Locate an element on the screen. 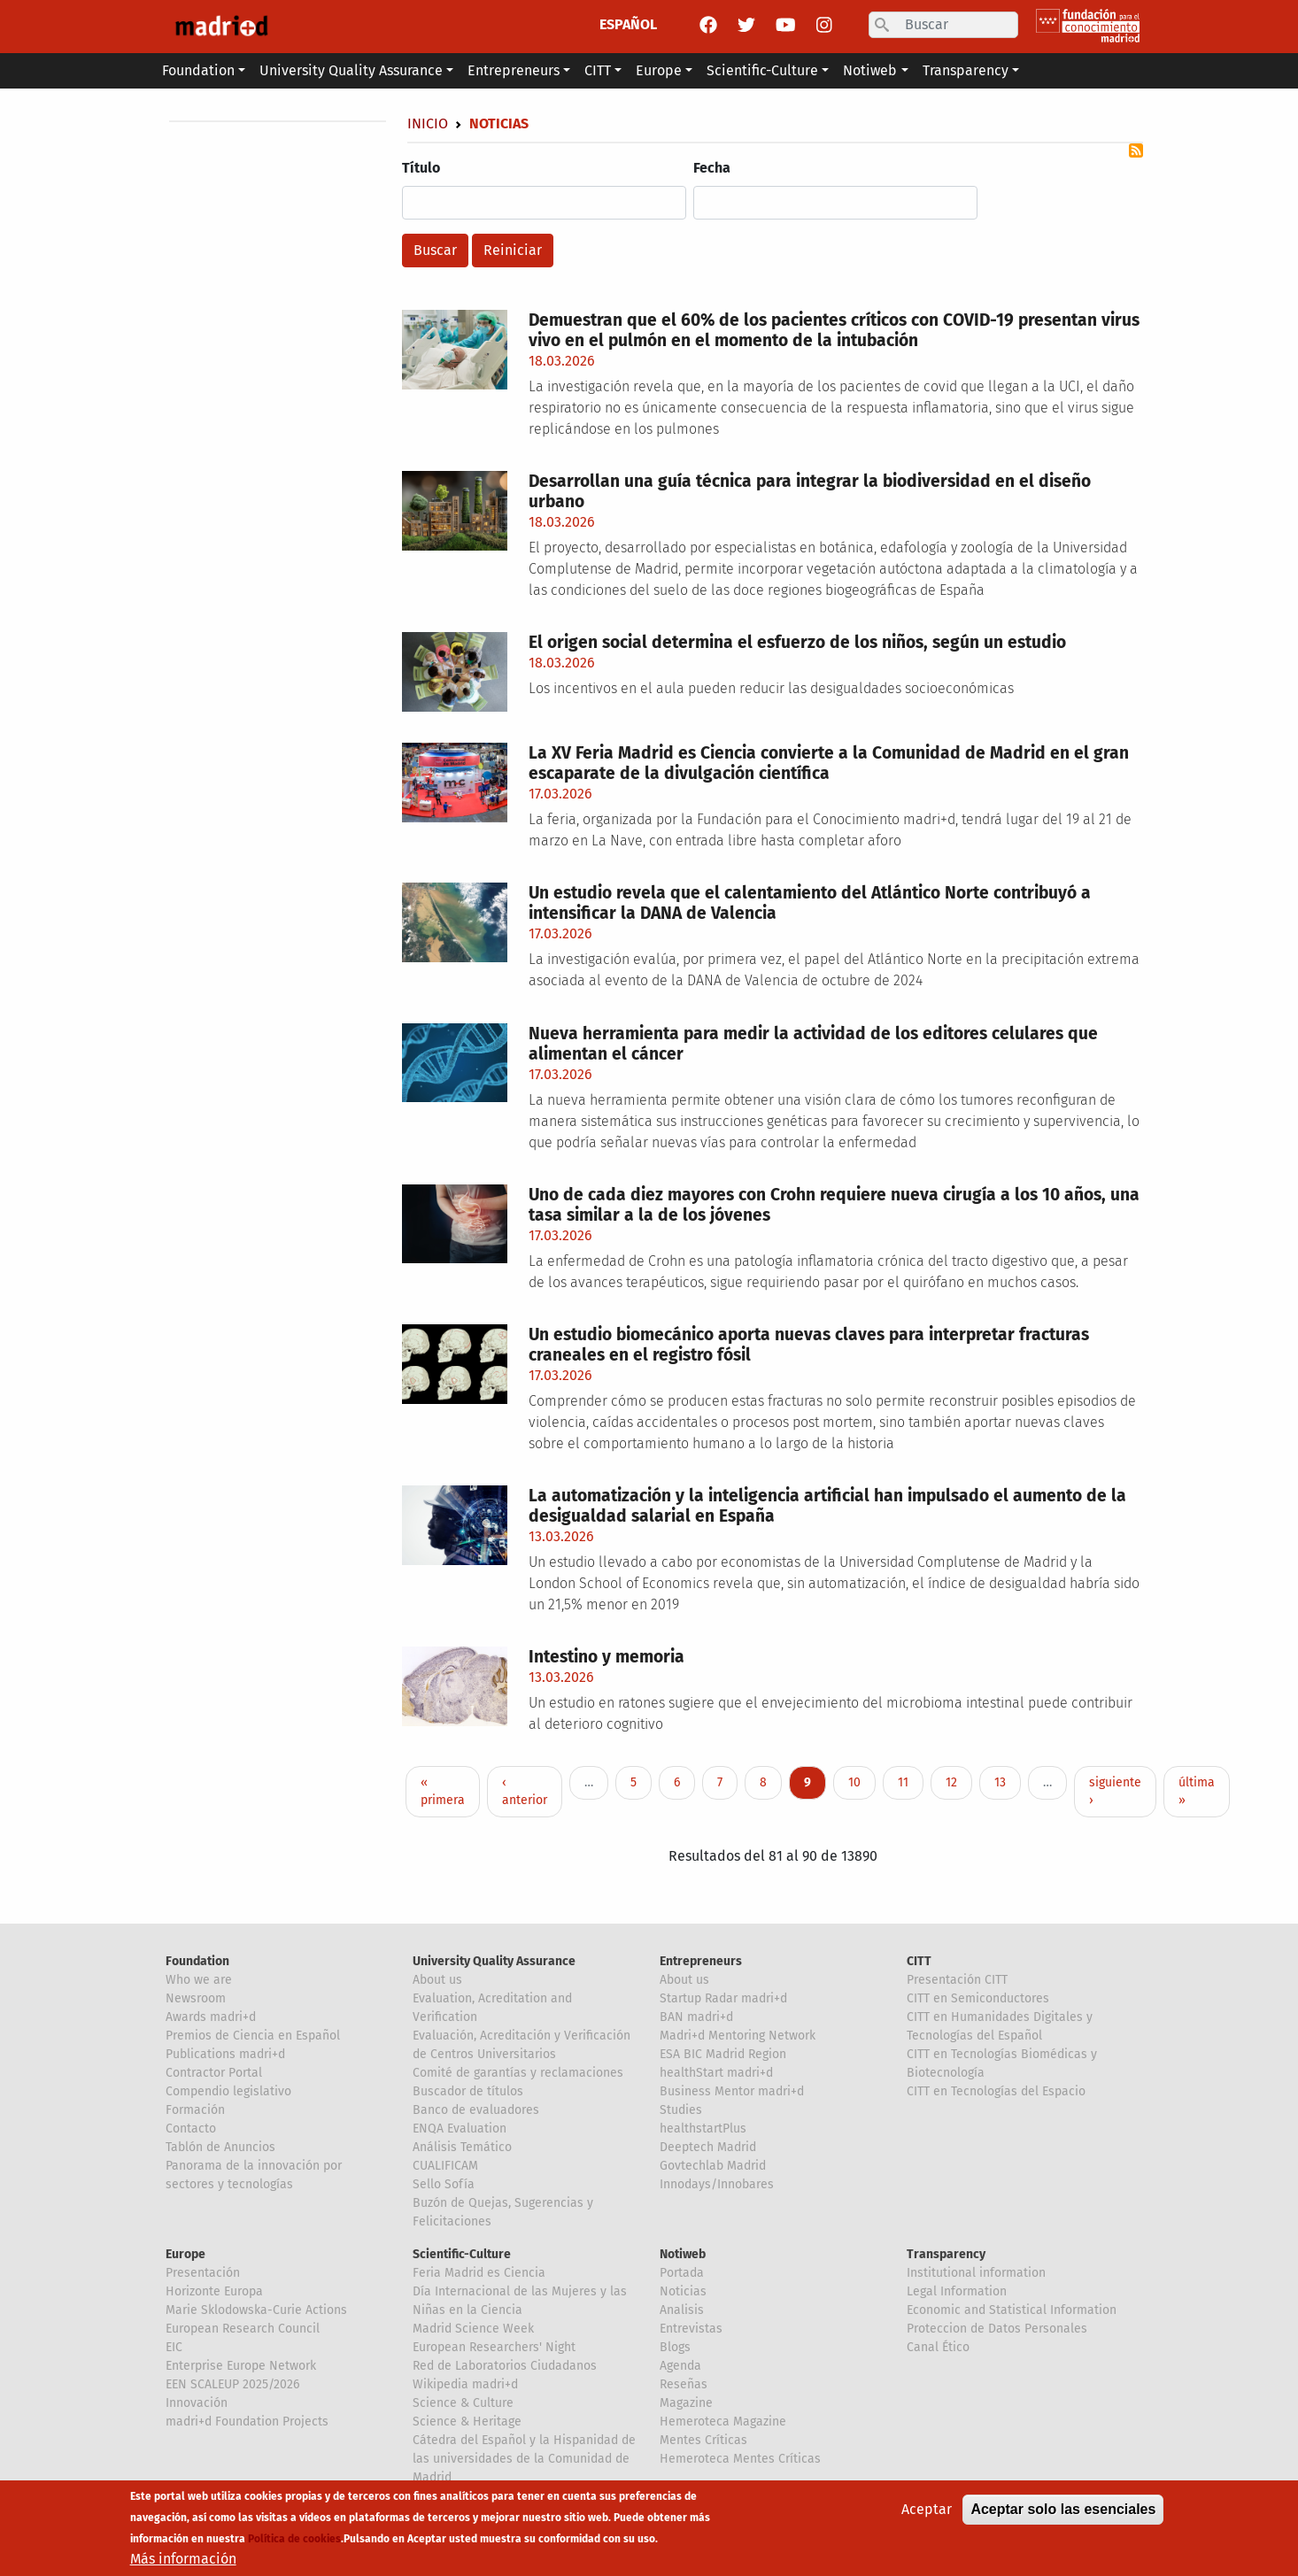  Science & Culture is located at coordinates (463, 2402).